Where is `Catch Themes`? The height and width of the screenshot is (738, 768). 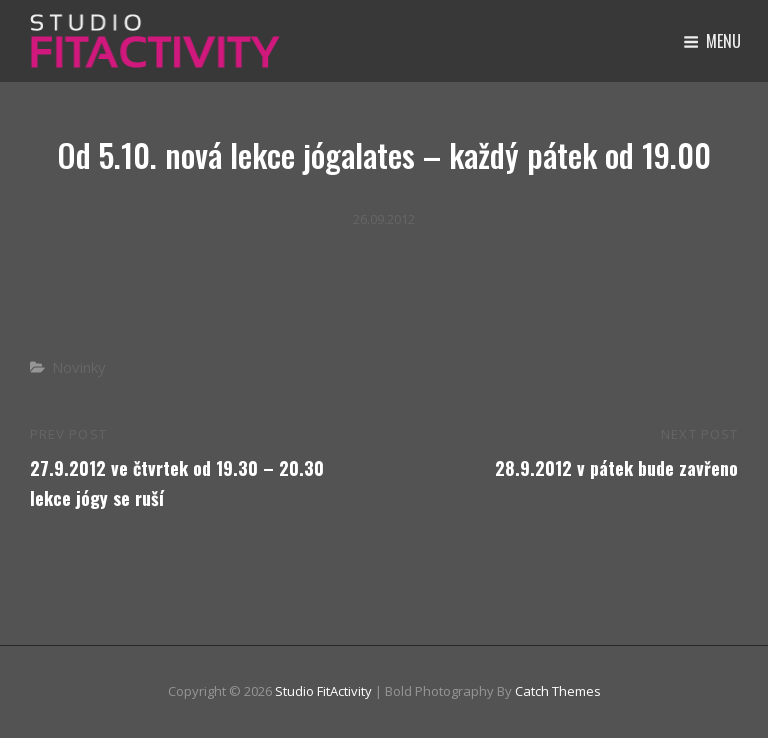
Catch Themes is located at coordinates (558, 691).